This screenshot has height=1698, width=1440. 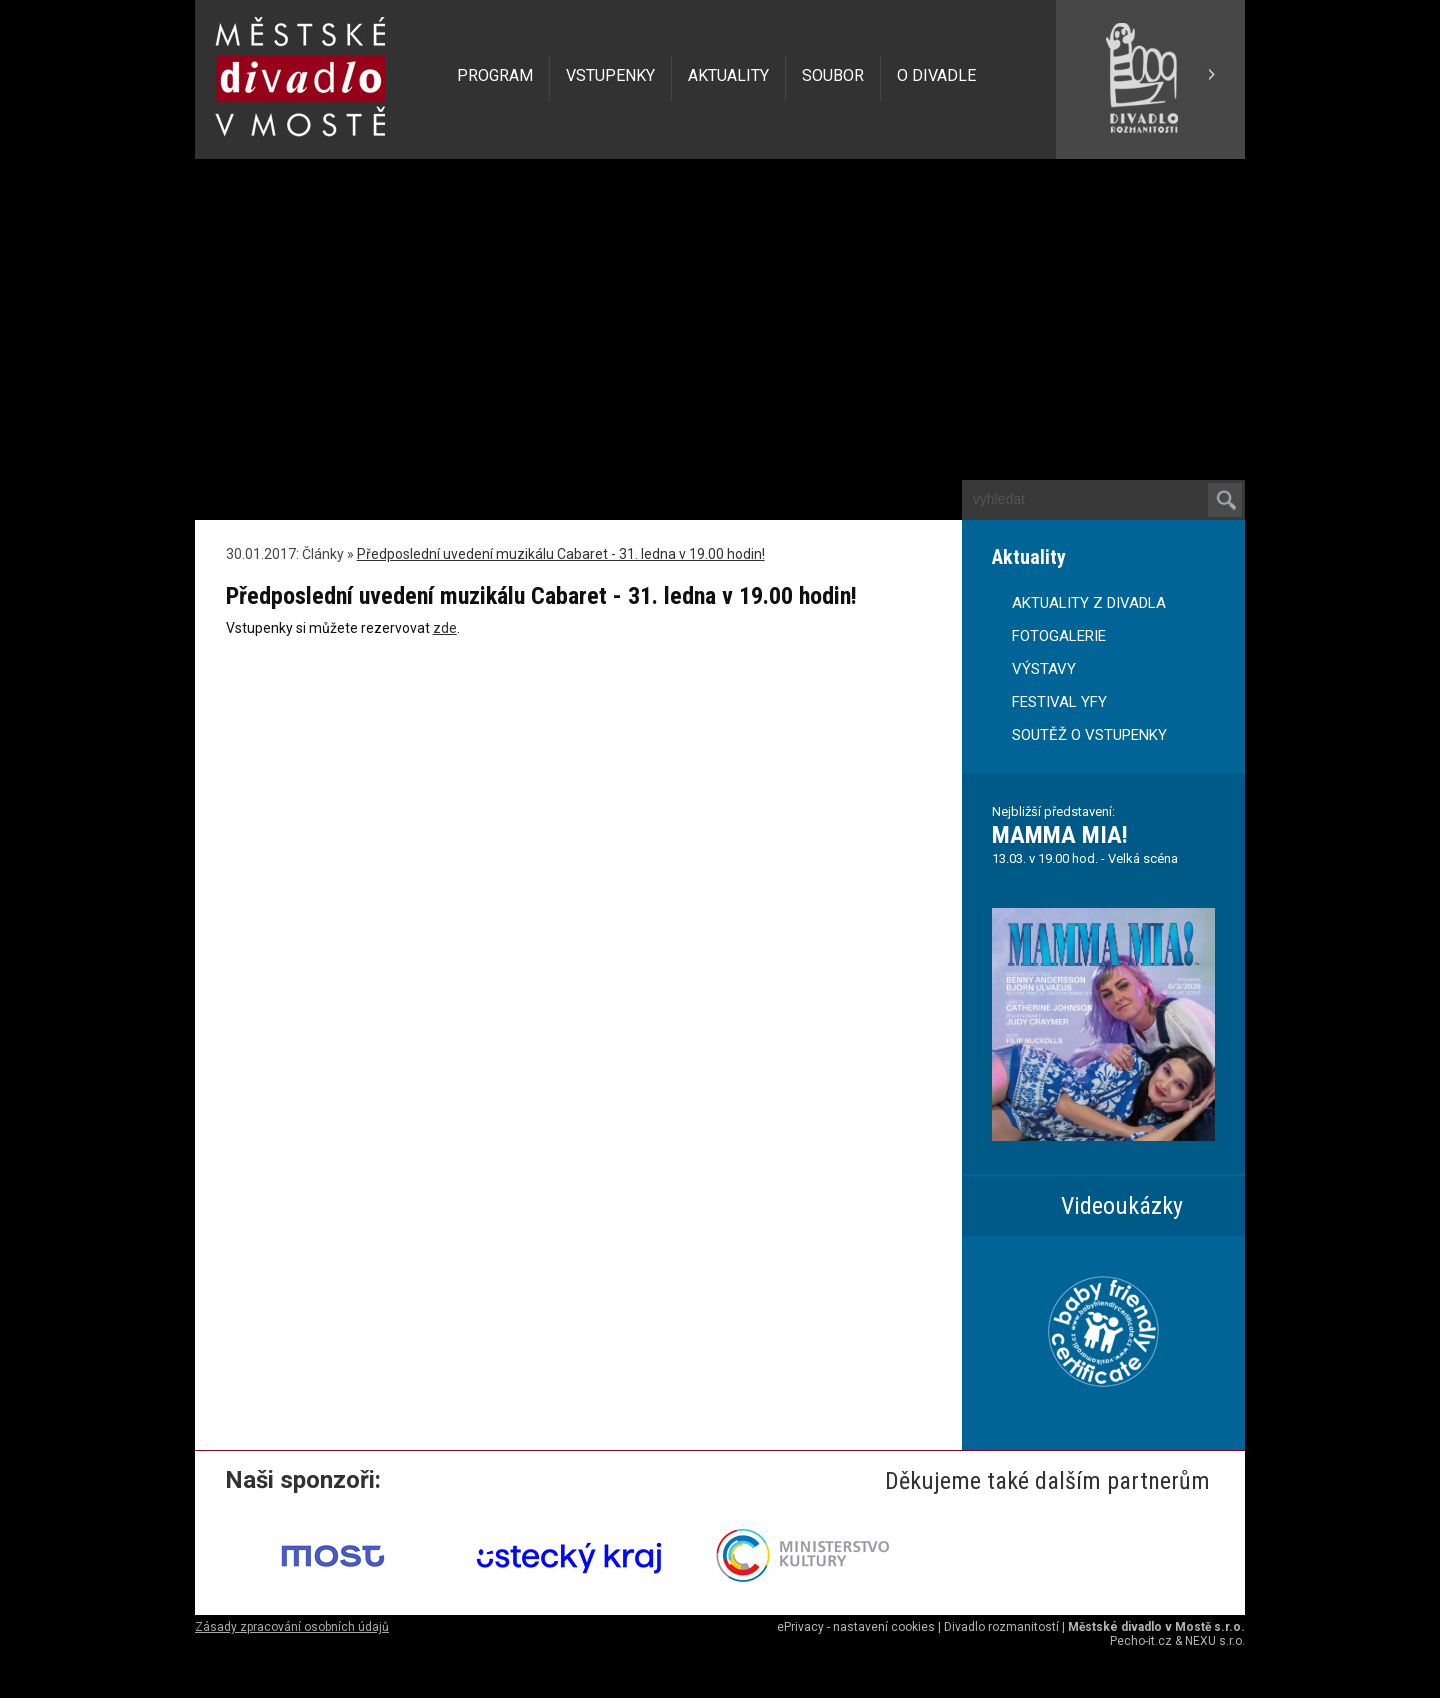 What do you see at coordinates (1122, 1206) in the screenshot?
I see `Videoukázky` at bounding box center [1122, 1206].